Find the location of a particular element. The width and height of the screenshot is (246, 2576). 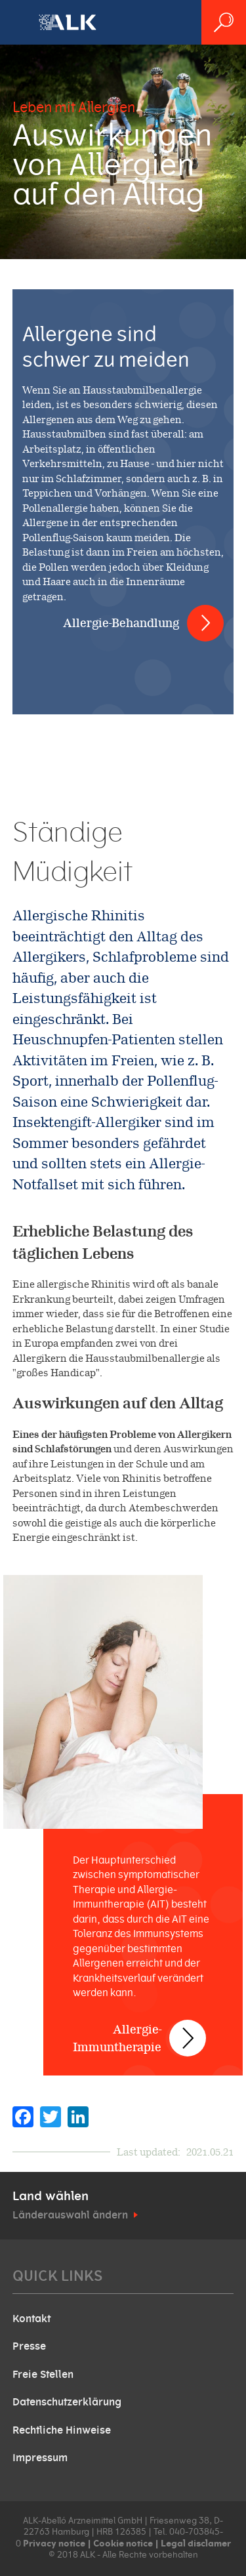

Rechtliche Hinweise is located at coordinates (61, 2430).